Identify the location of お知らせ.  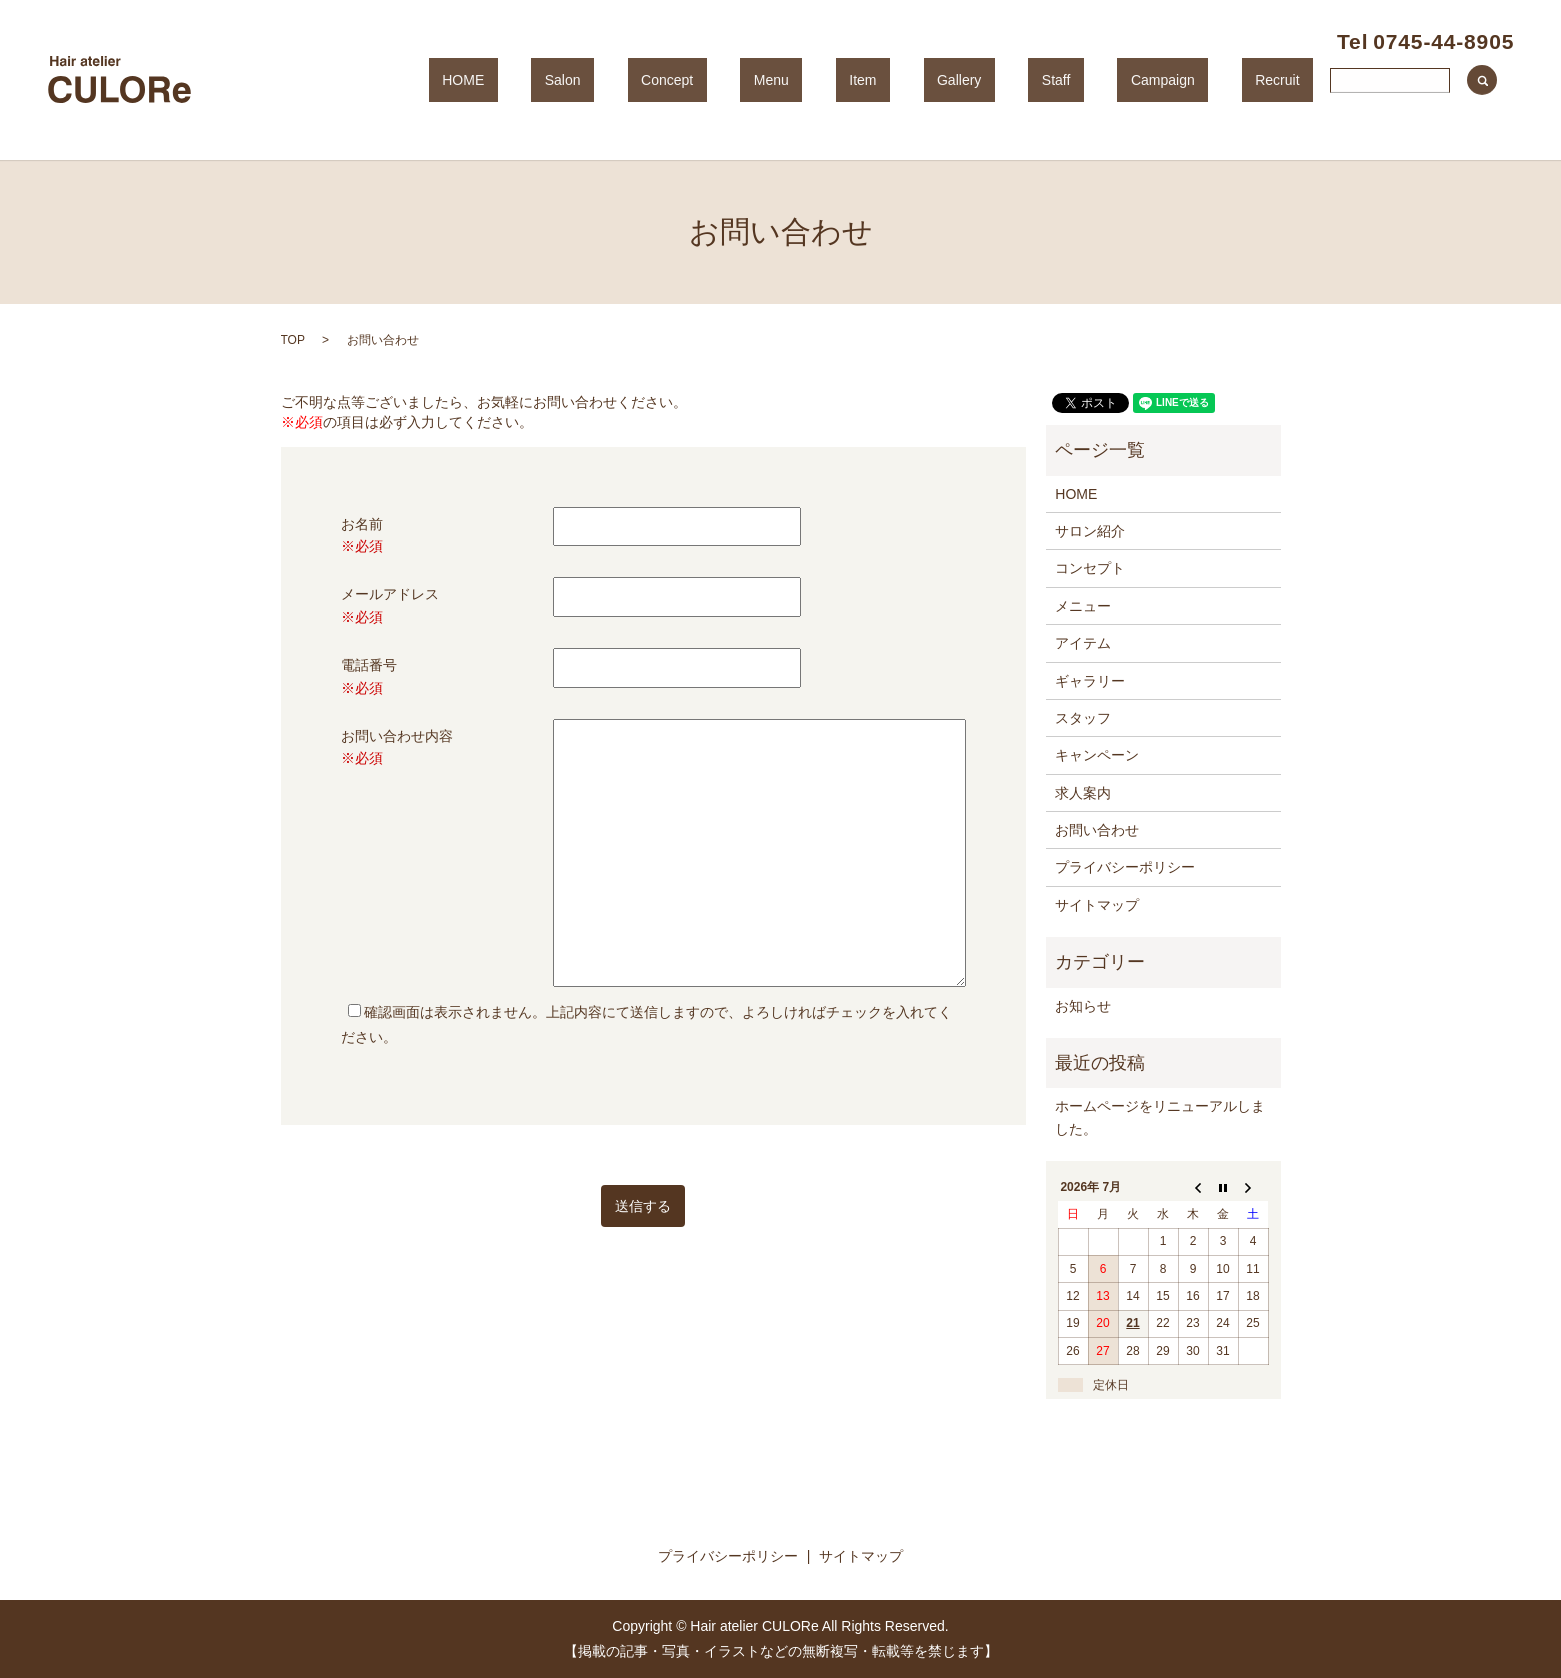
(1083, 1006).